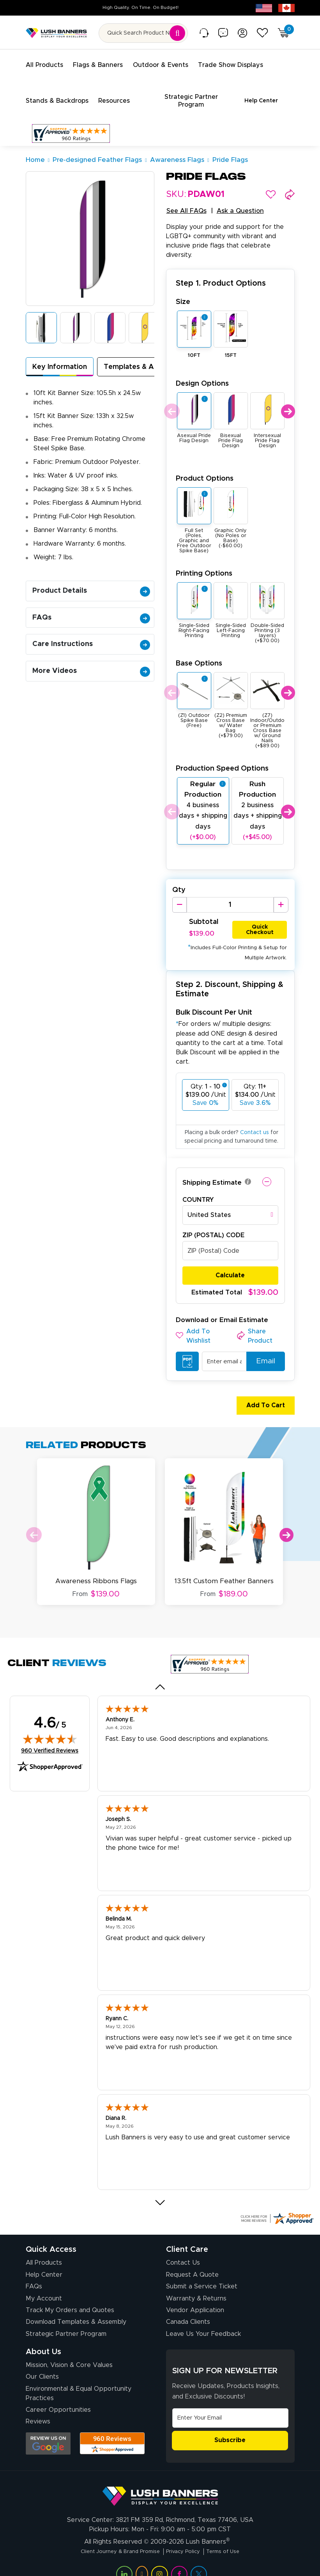  What do you see at coordinates (44, 2283) in the screenshot?
I see `My Account` at bounding box center [44, 2283].